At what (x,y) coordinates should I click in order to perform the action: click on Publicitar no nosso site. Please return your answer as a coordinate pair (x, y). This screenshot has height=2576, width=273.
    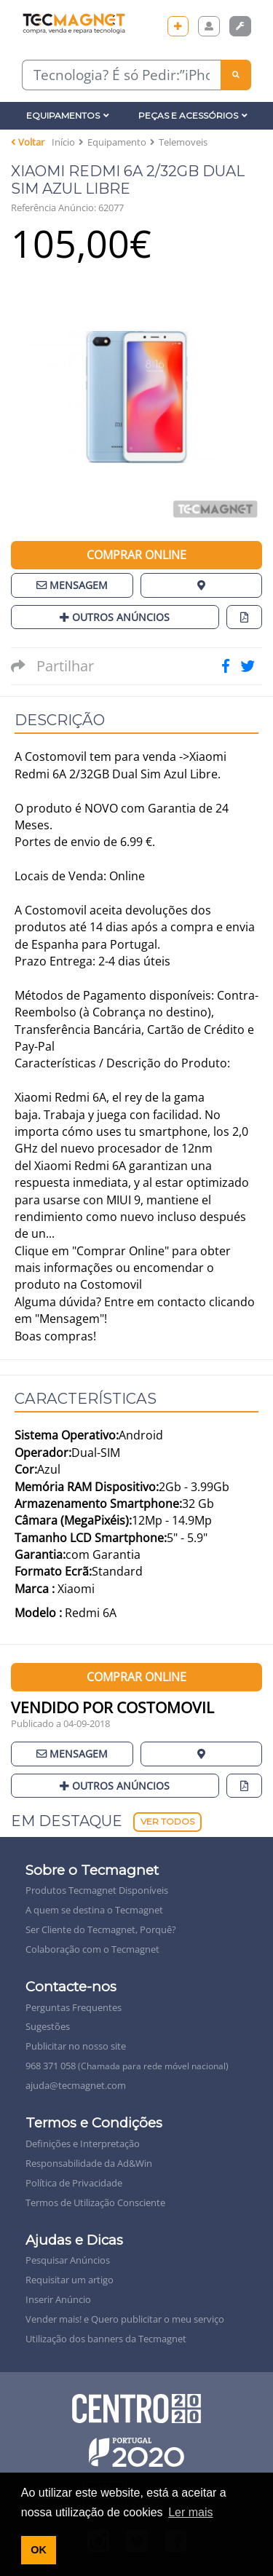
    Looking at the image, I should click on (75, 2045).